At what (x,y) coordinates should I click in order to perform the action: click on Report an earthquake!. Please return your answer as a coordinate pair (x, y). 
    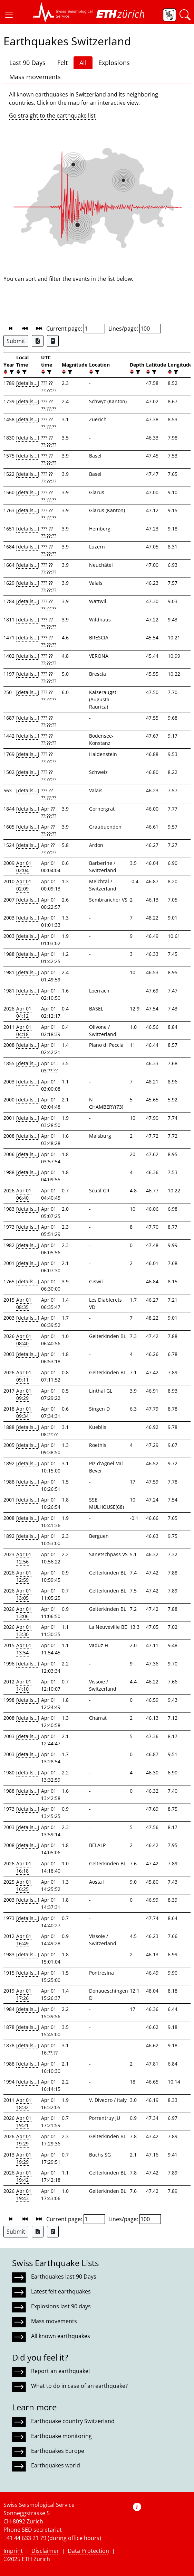
    Looking at the image, I should click on (60, 2371).